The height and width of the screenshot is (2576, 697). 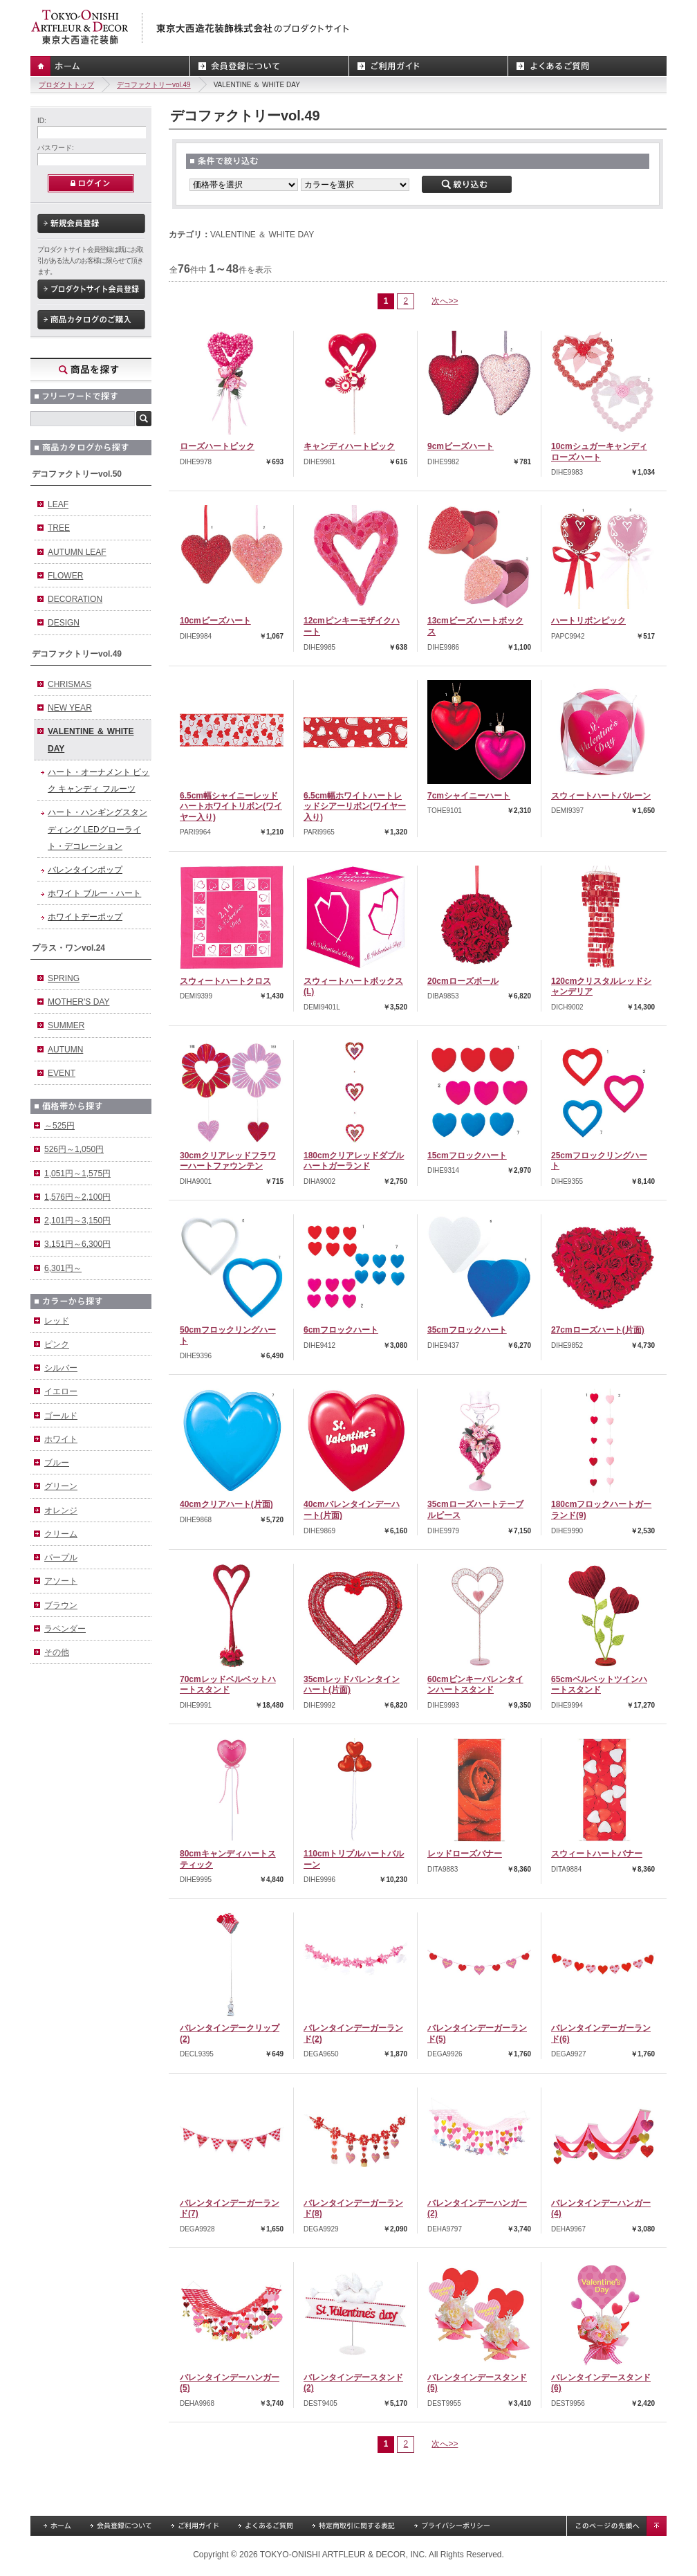 I want to click on レッド, so click(x=56, y=1321).